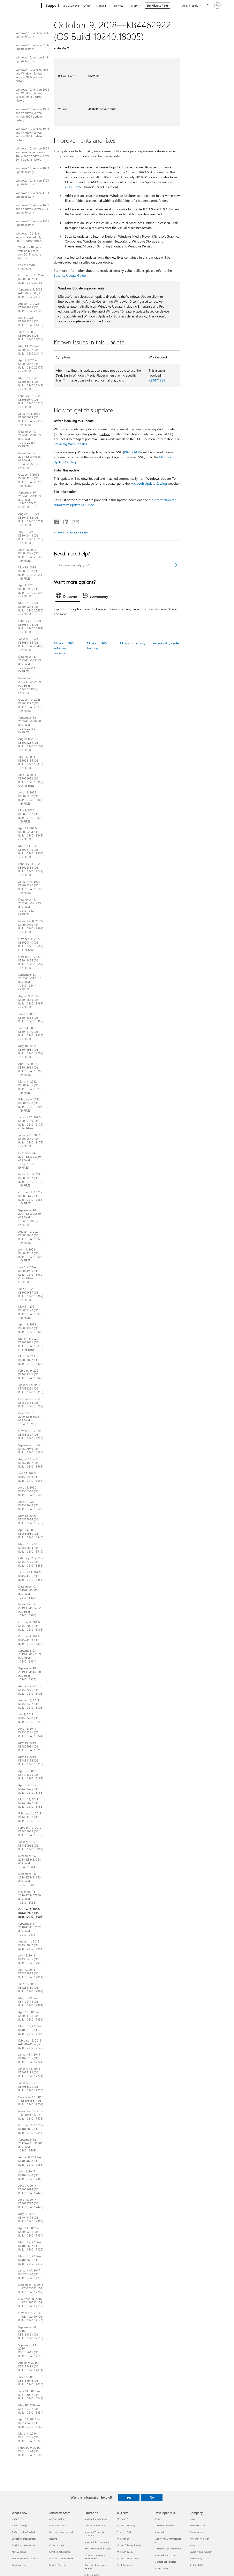  I want to click on September 12, 2023-KB5030220 (OS Build 10240.20162) - EXPIRED, so click(29, 725).